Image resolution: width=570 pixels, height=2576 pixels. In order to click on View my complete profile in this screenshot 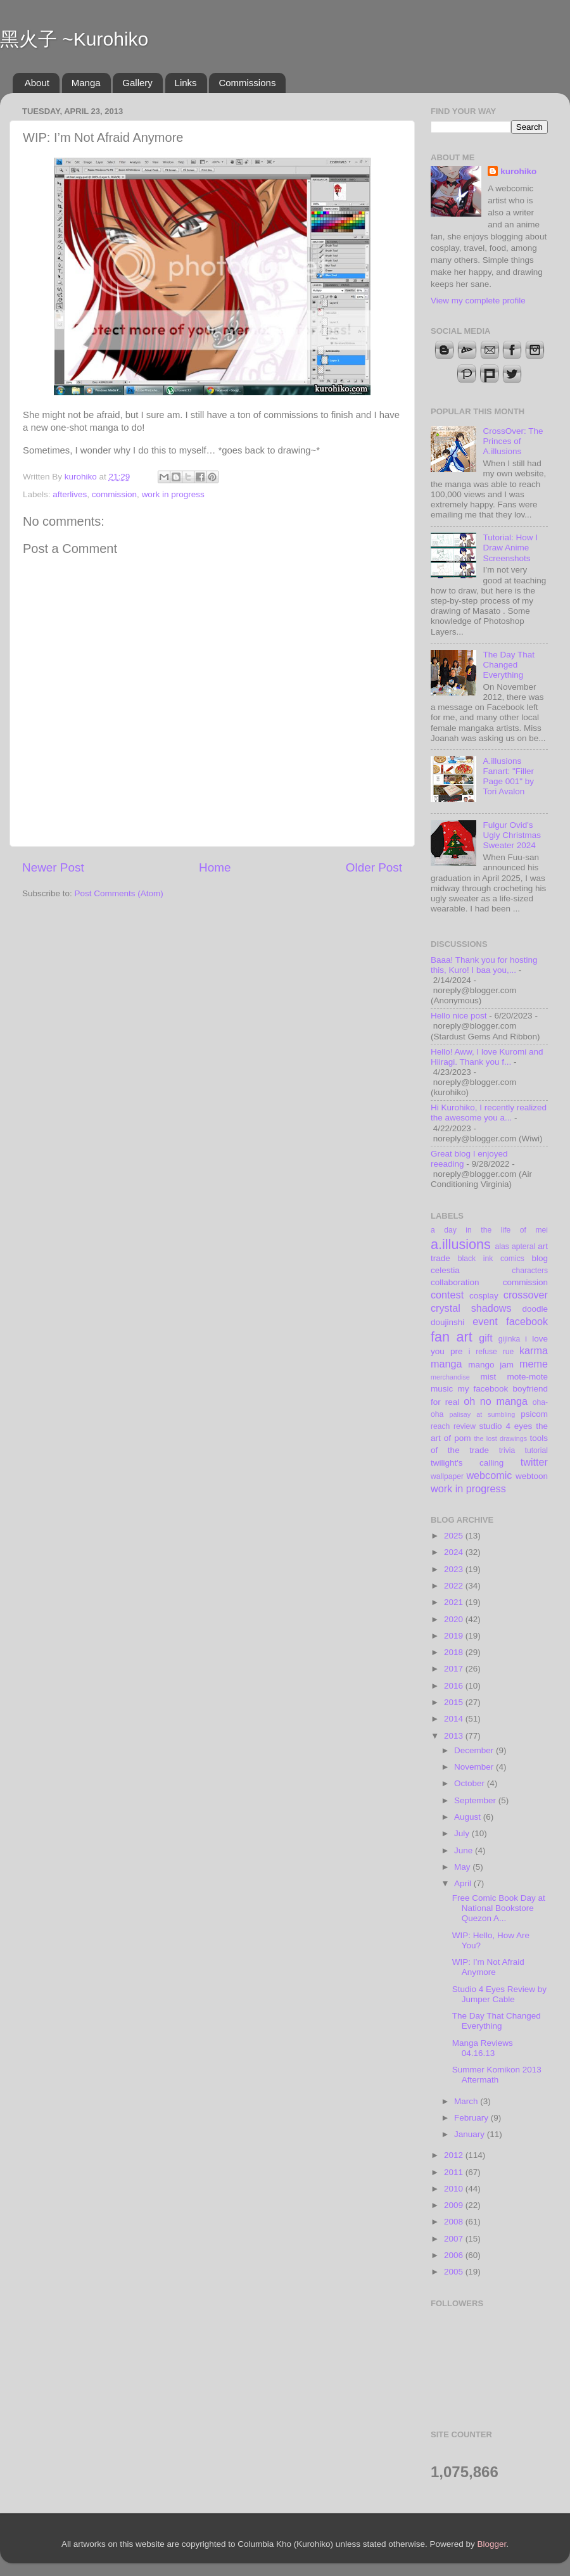, I will do `click(478, 300)`.